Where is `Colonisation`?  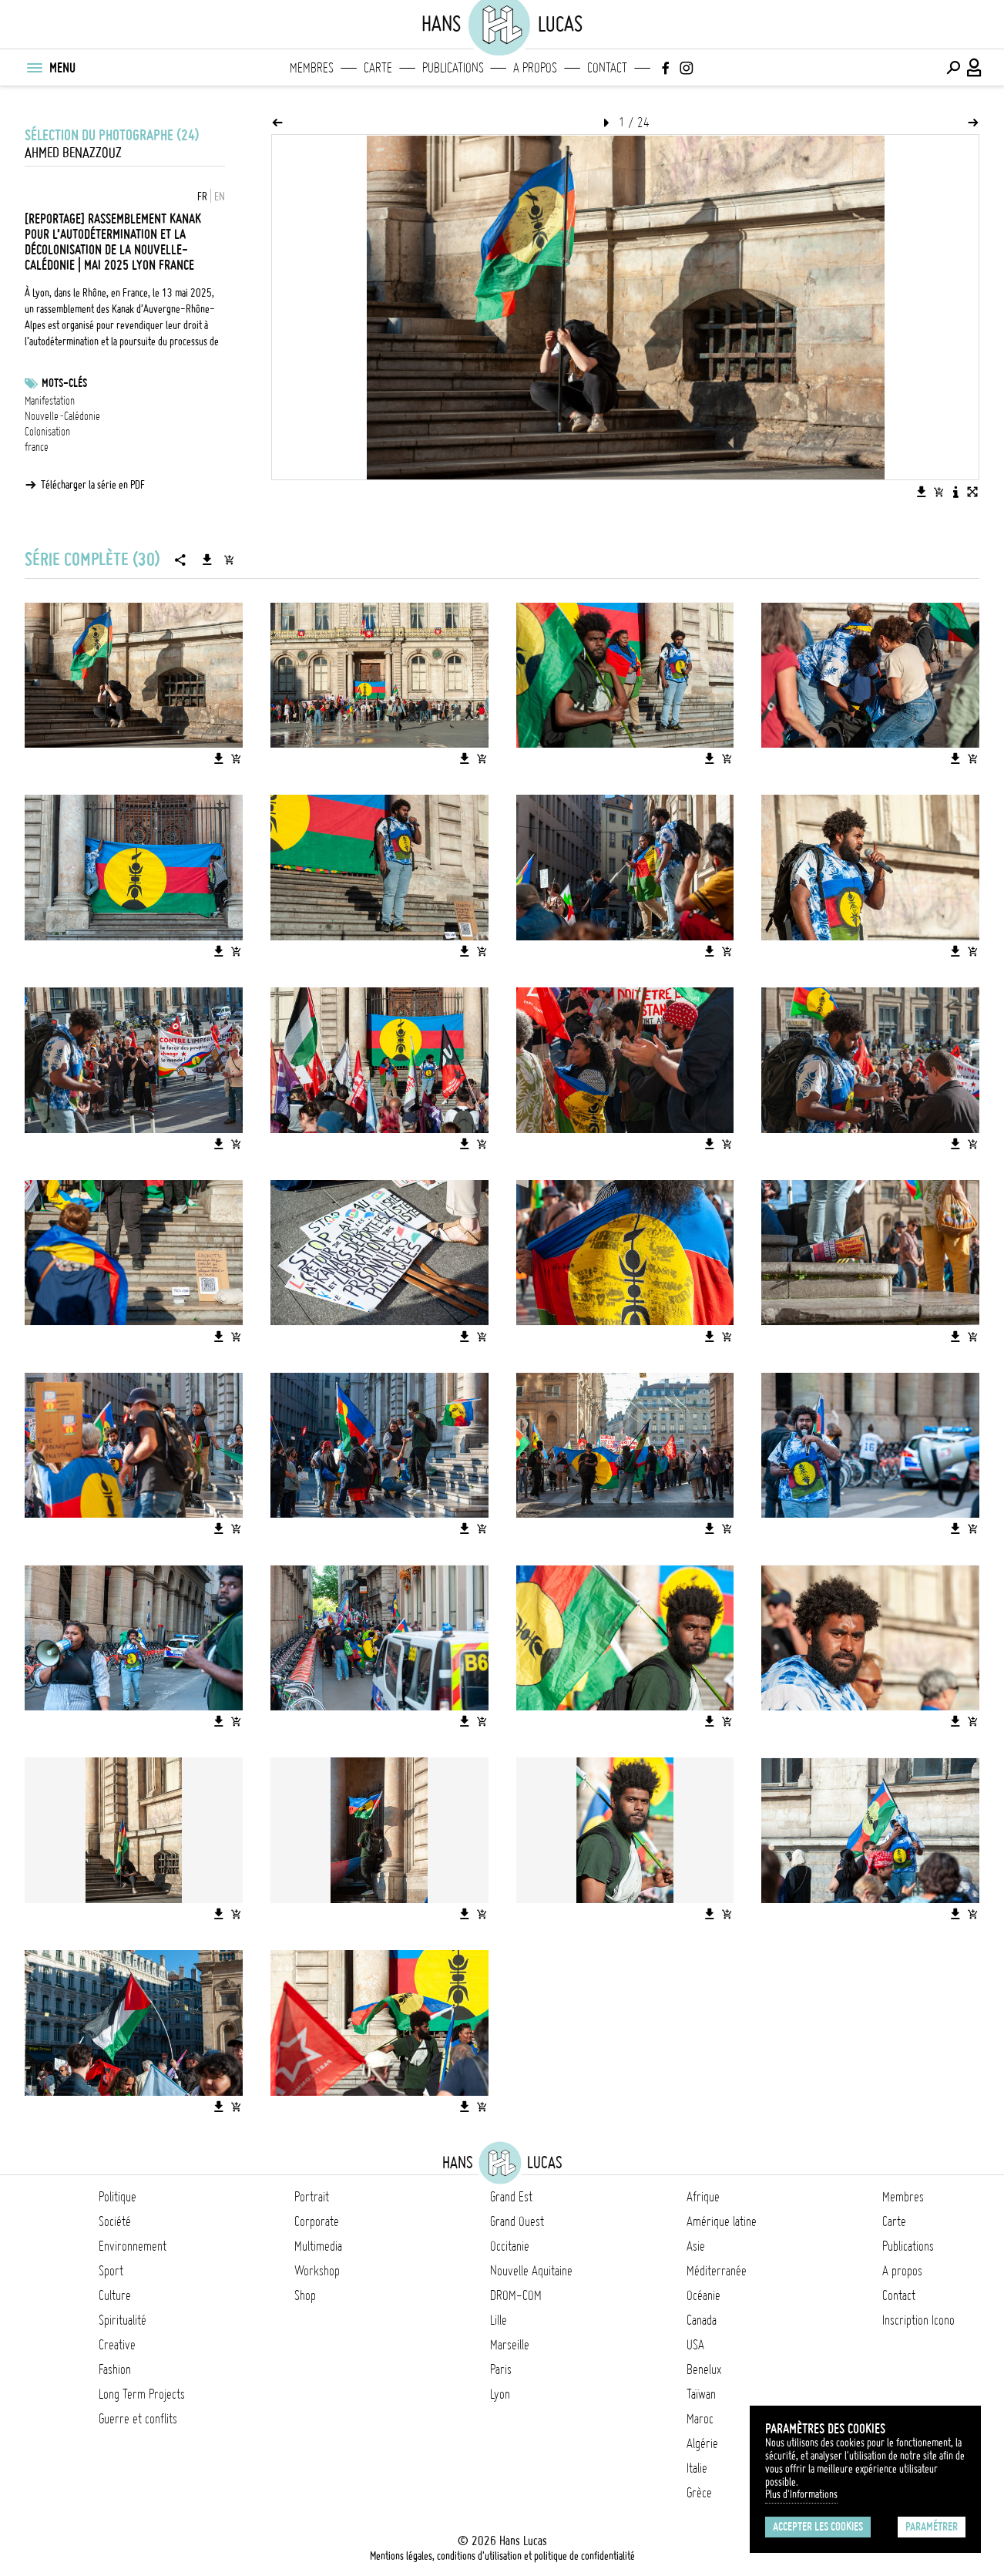 Colonisation is located at coordinates (47, 432).